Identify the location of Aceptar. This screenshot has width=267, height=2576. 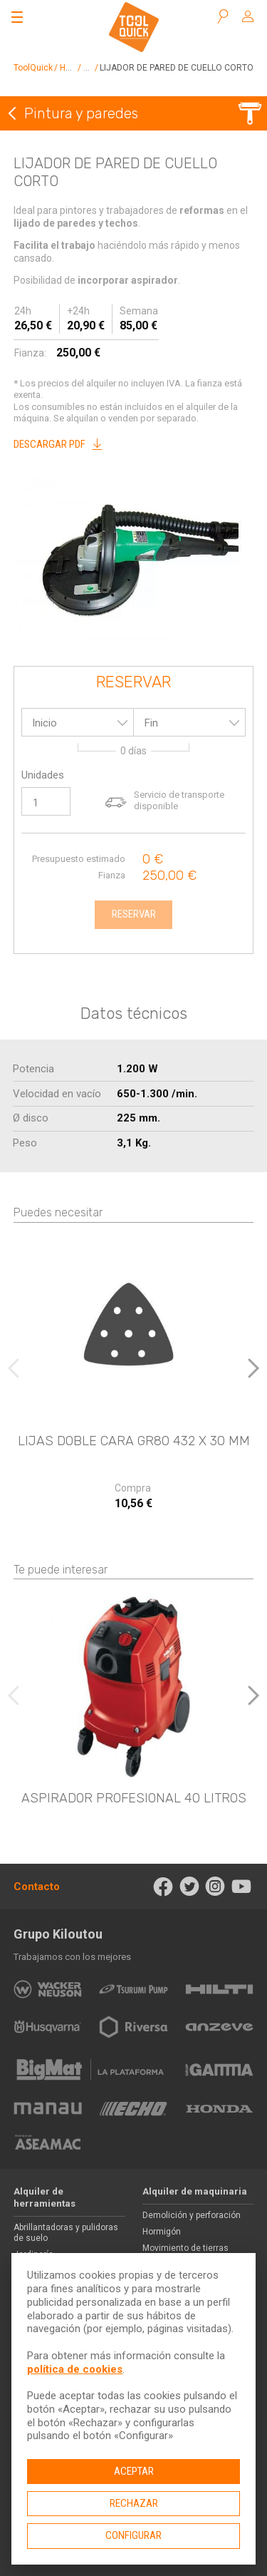
(134, 2471).